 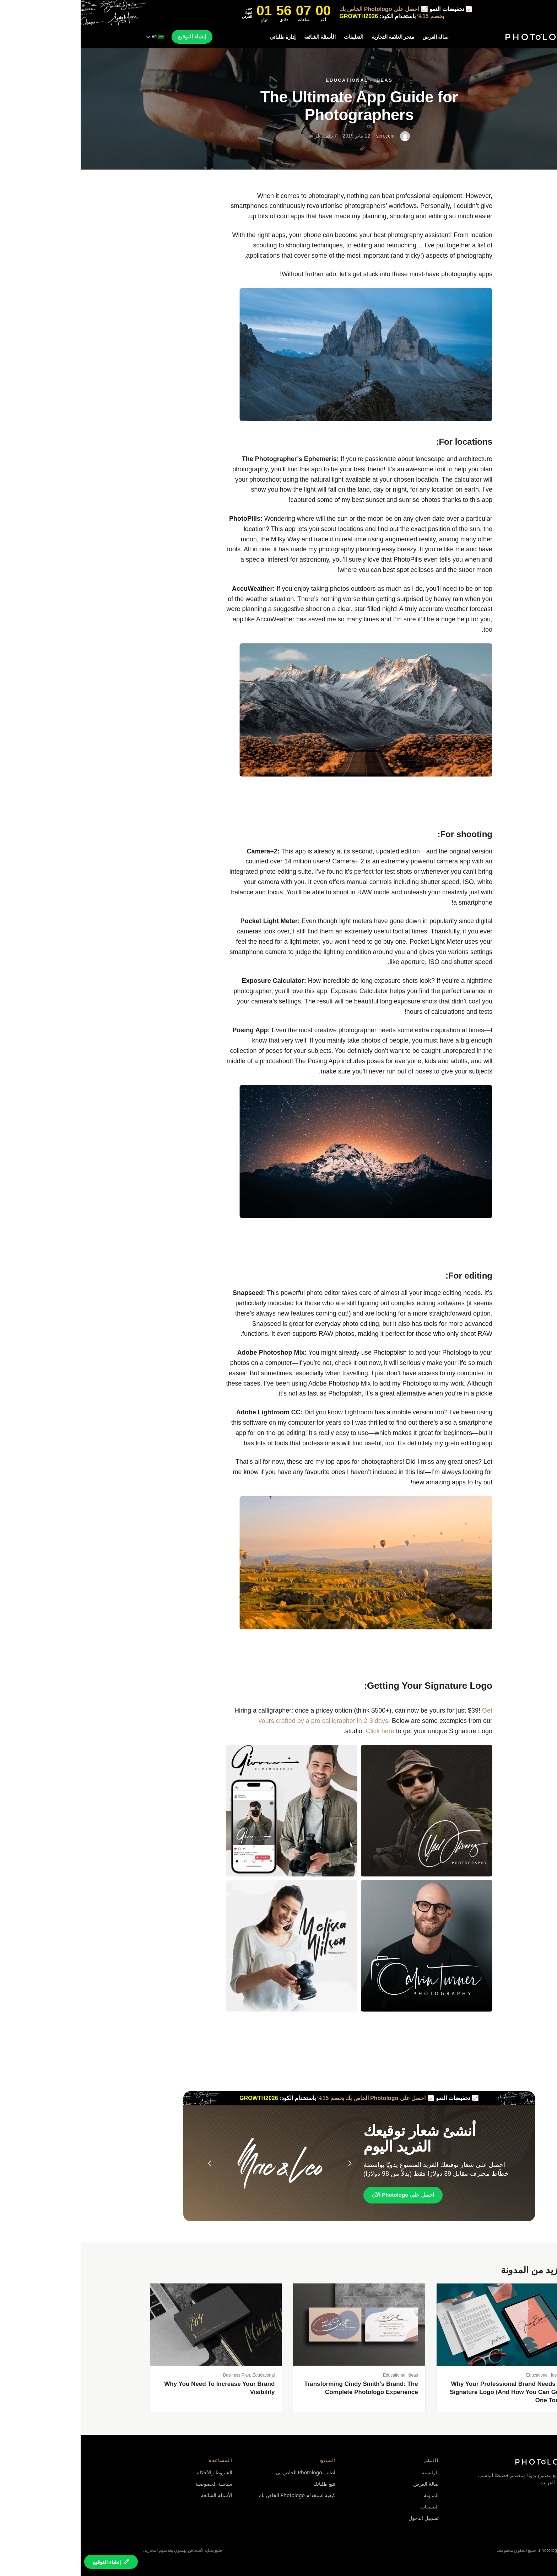 I want to click on المدونة, so click(x=350, y=2495).